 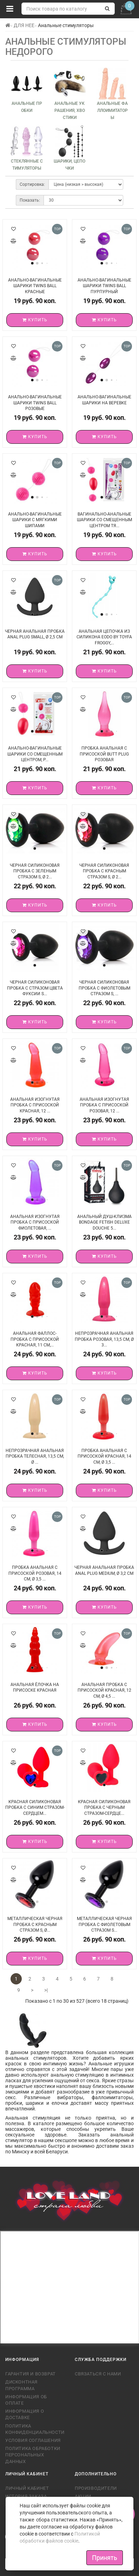 What do you see at coordinates (104, 286) in the screenshot?
I see `Анально-вагинальные шарики Twins Ball пурпурный` at bounding box center [104, 286].